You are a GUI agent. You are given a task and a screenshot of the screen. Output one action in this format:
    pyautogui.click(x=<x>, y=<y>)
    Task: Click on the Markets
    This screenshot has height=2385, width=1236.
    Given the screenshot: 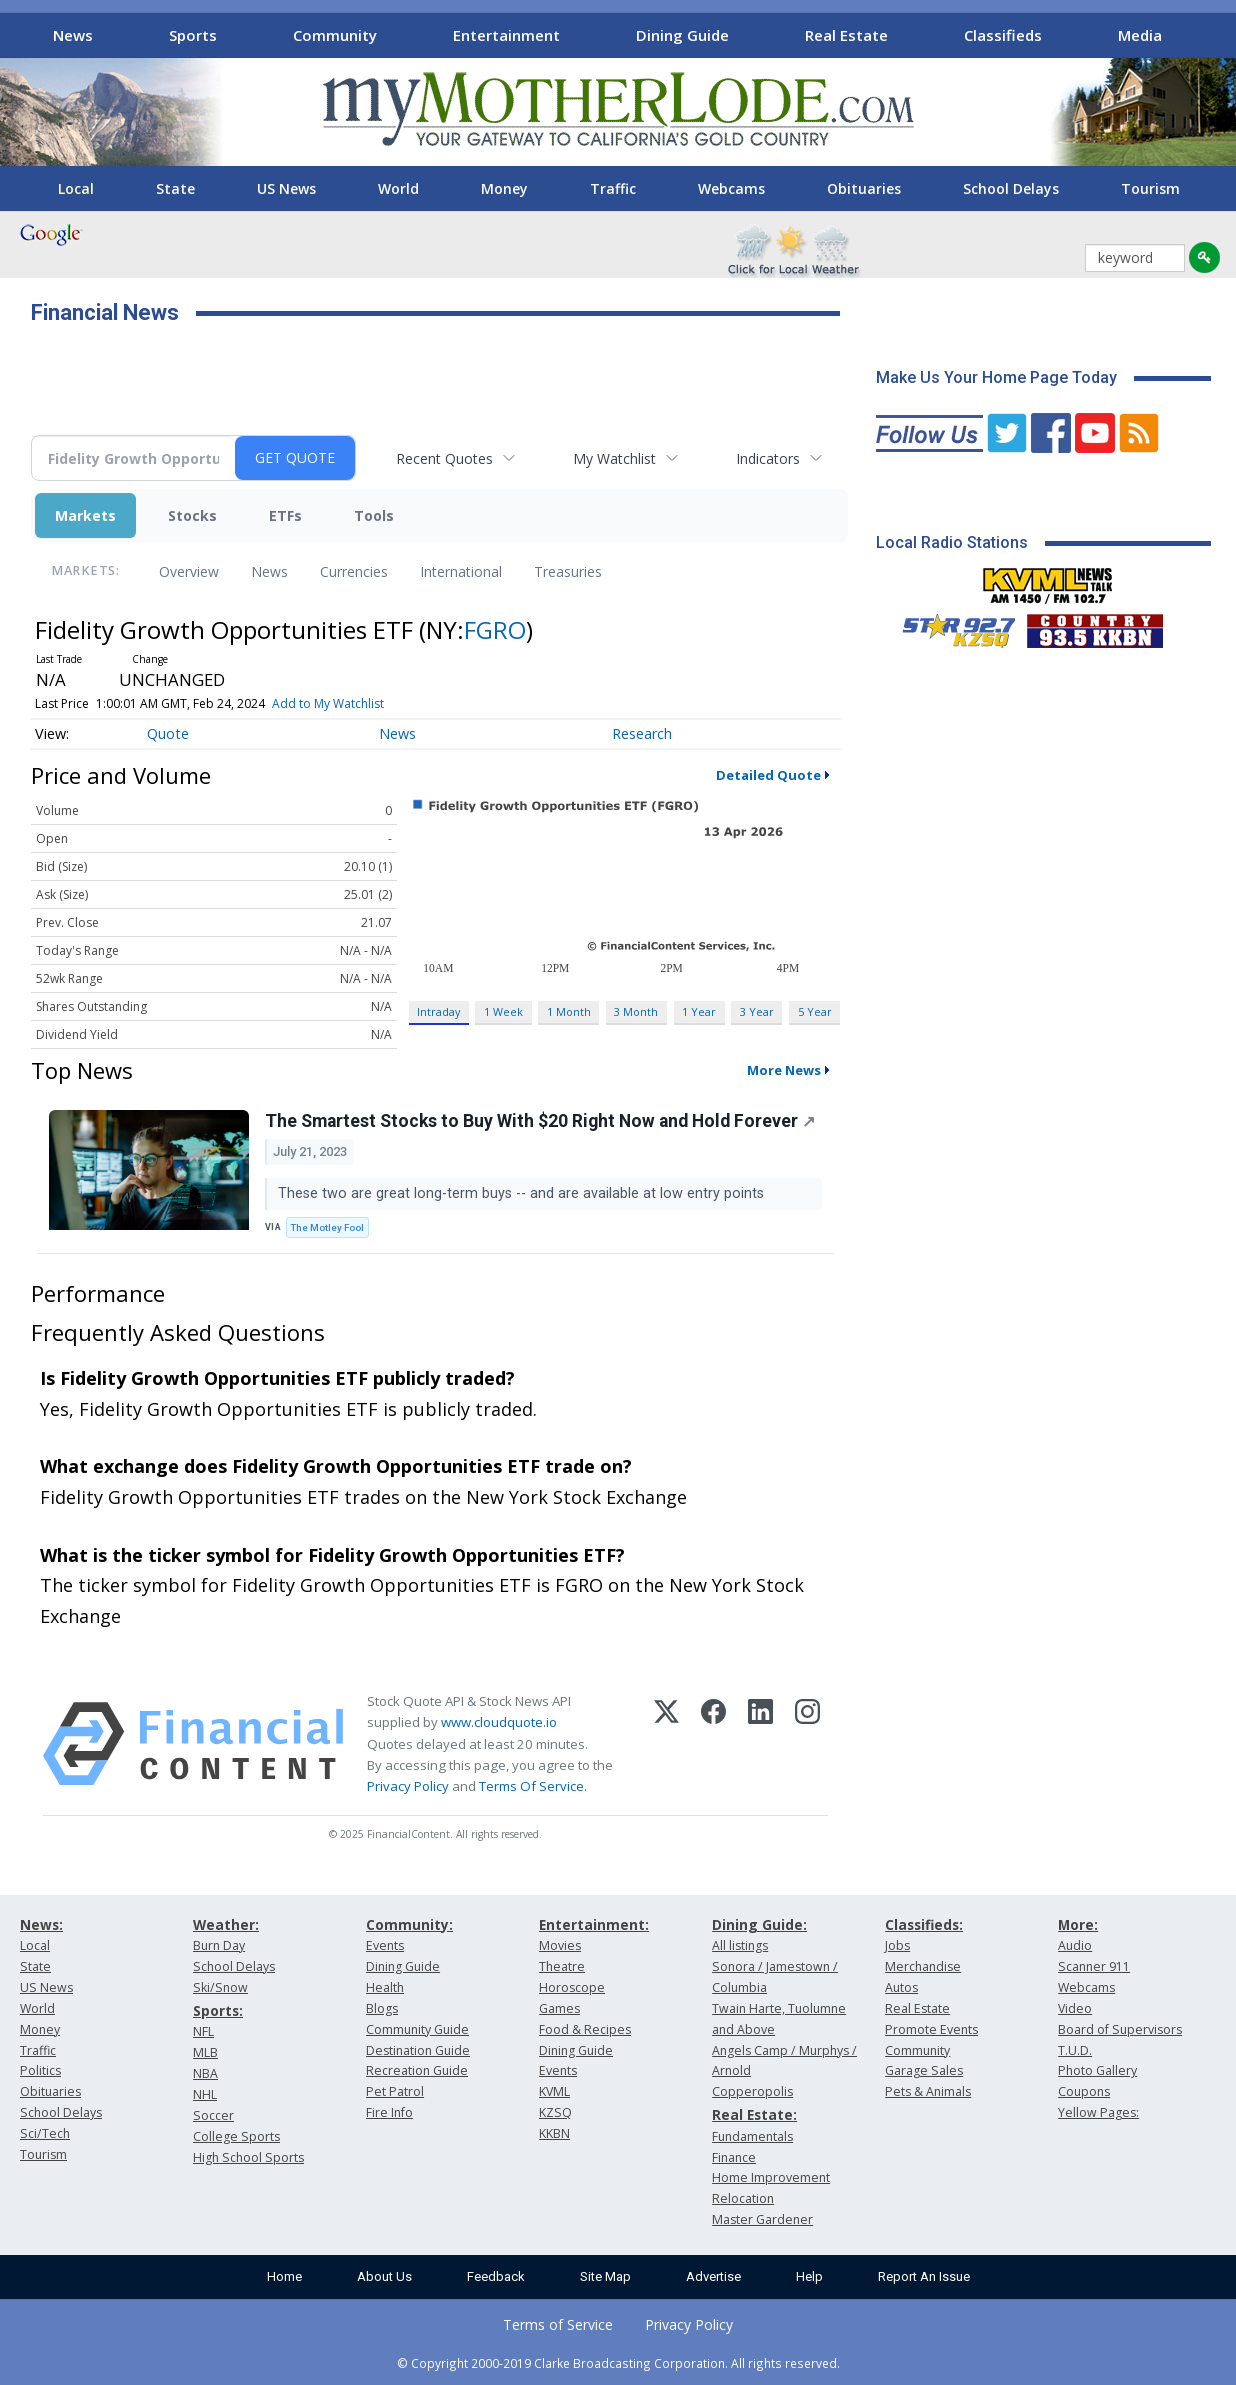 What is the action you would take?
    pyautogui.click(x=85, y=515)
    